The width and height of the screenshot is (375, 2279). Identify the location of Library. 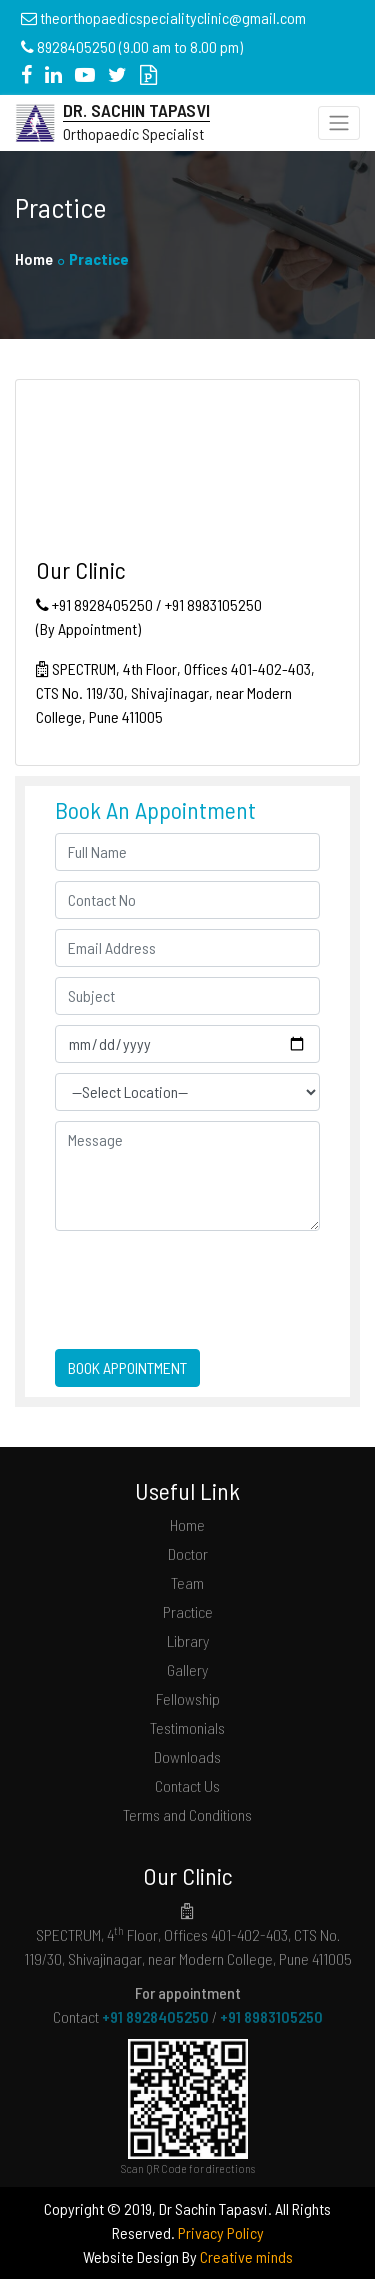
(188, 1640).